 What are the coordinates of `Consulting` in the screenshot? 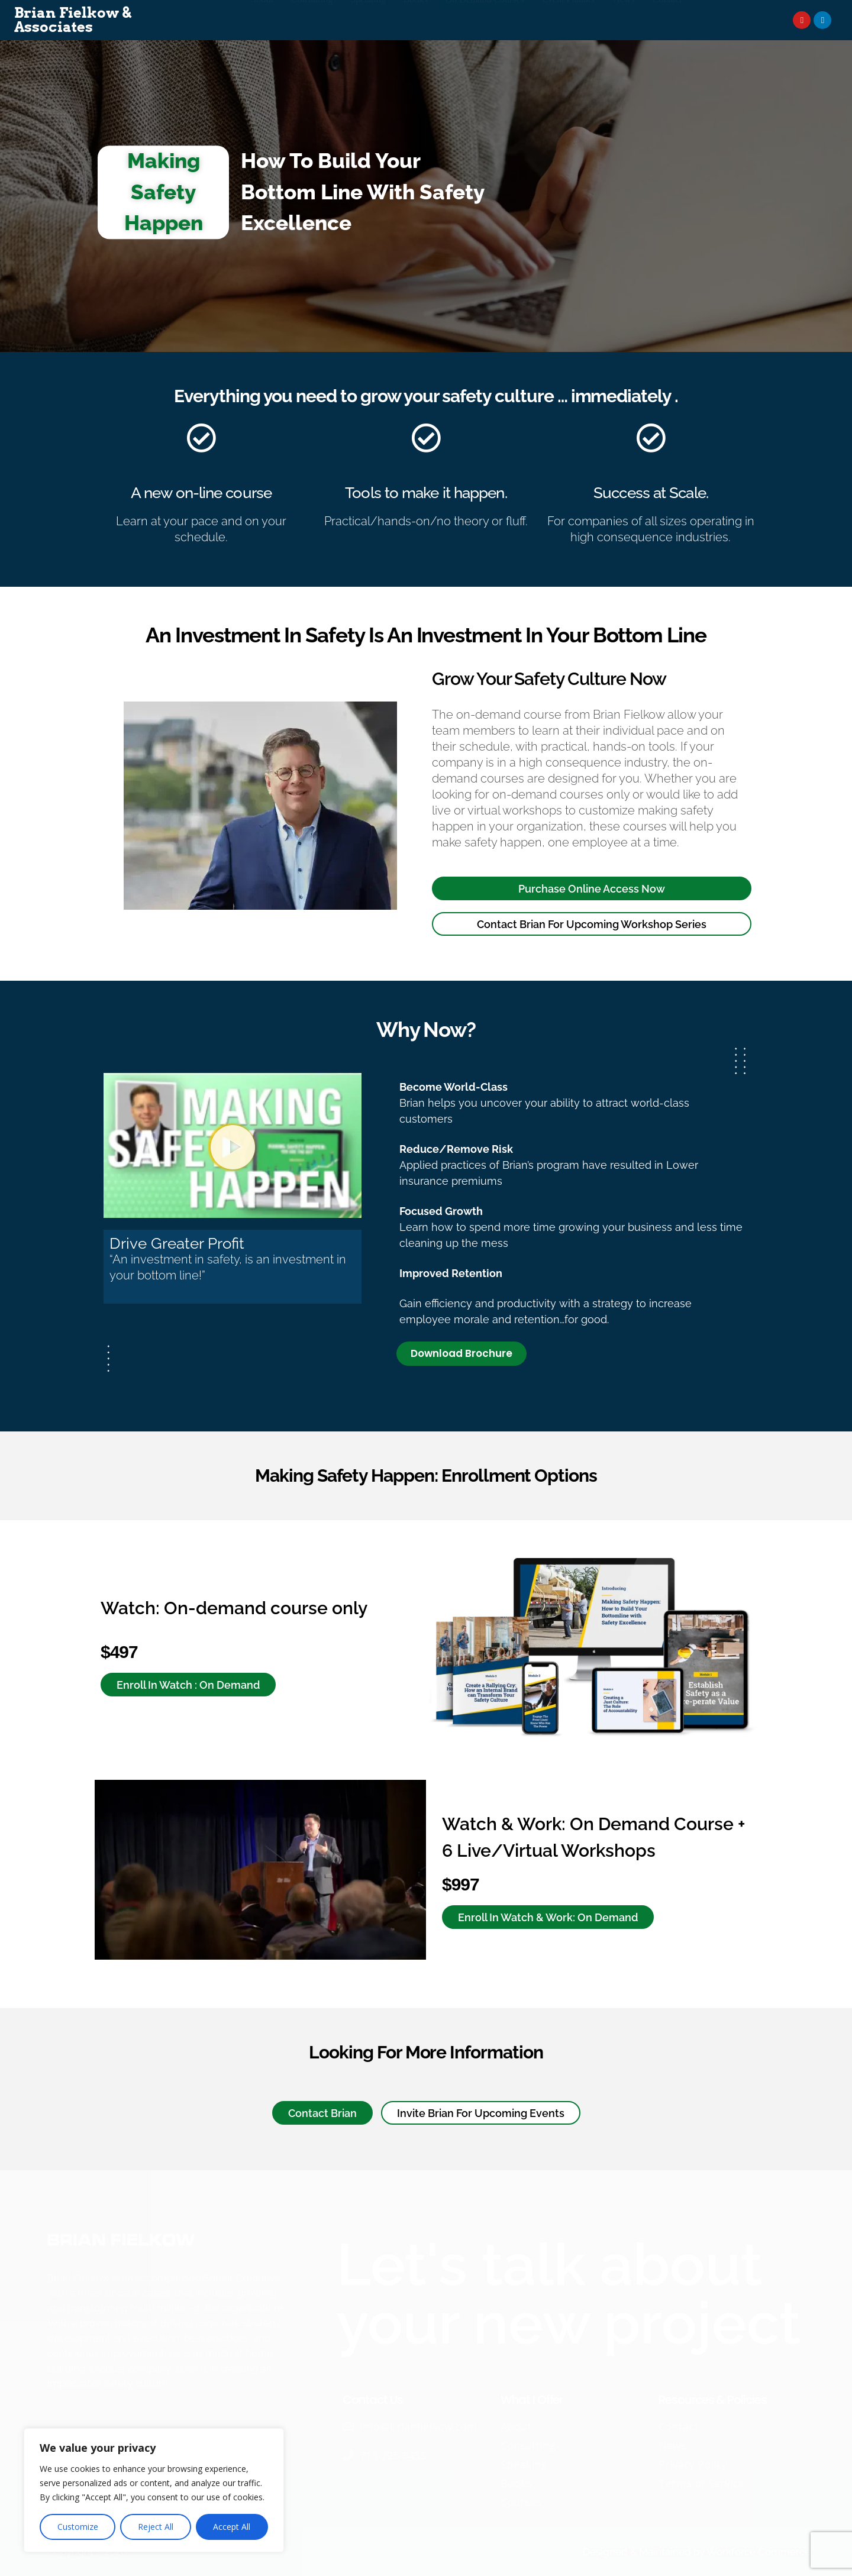 It's located at (312, 20).